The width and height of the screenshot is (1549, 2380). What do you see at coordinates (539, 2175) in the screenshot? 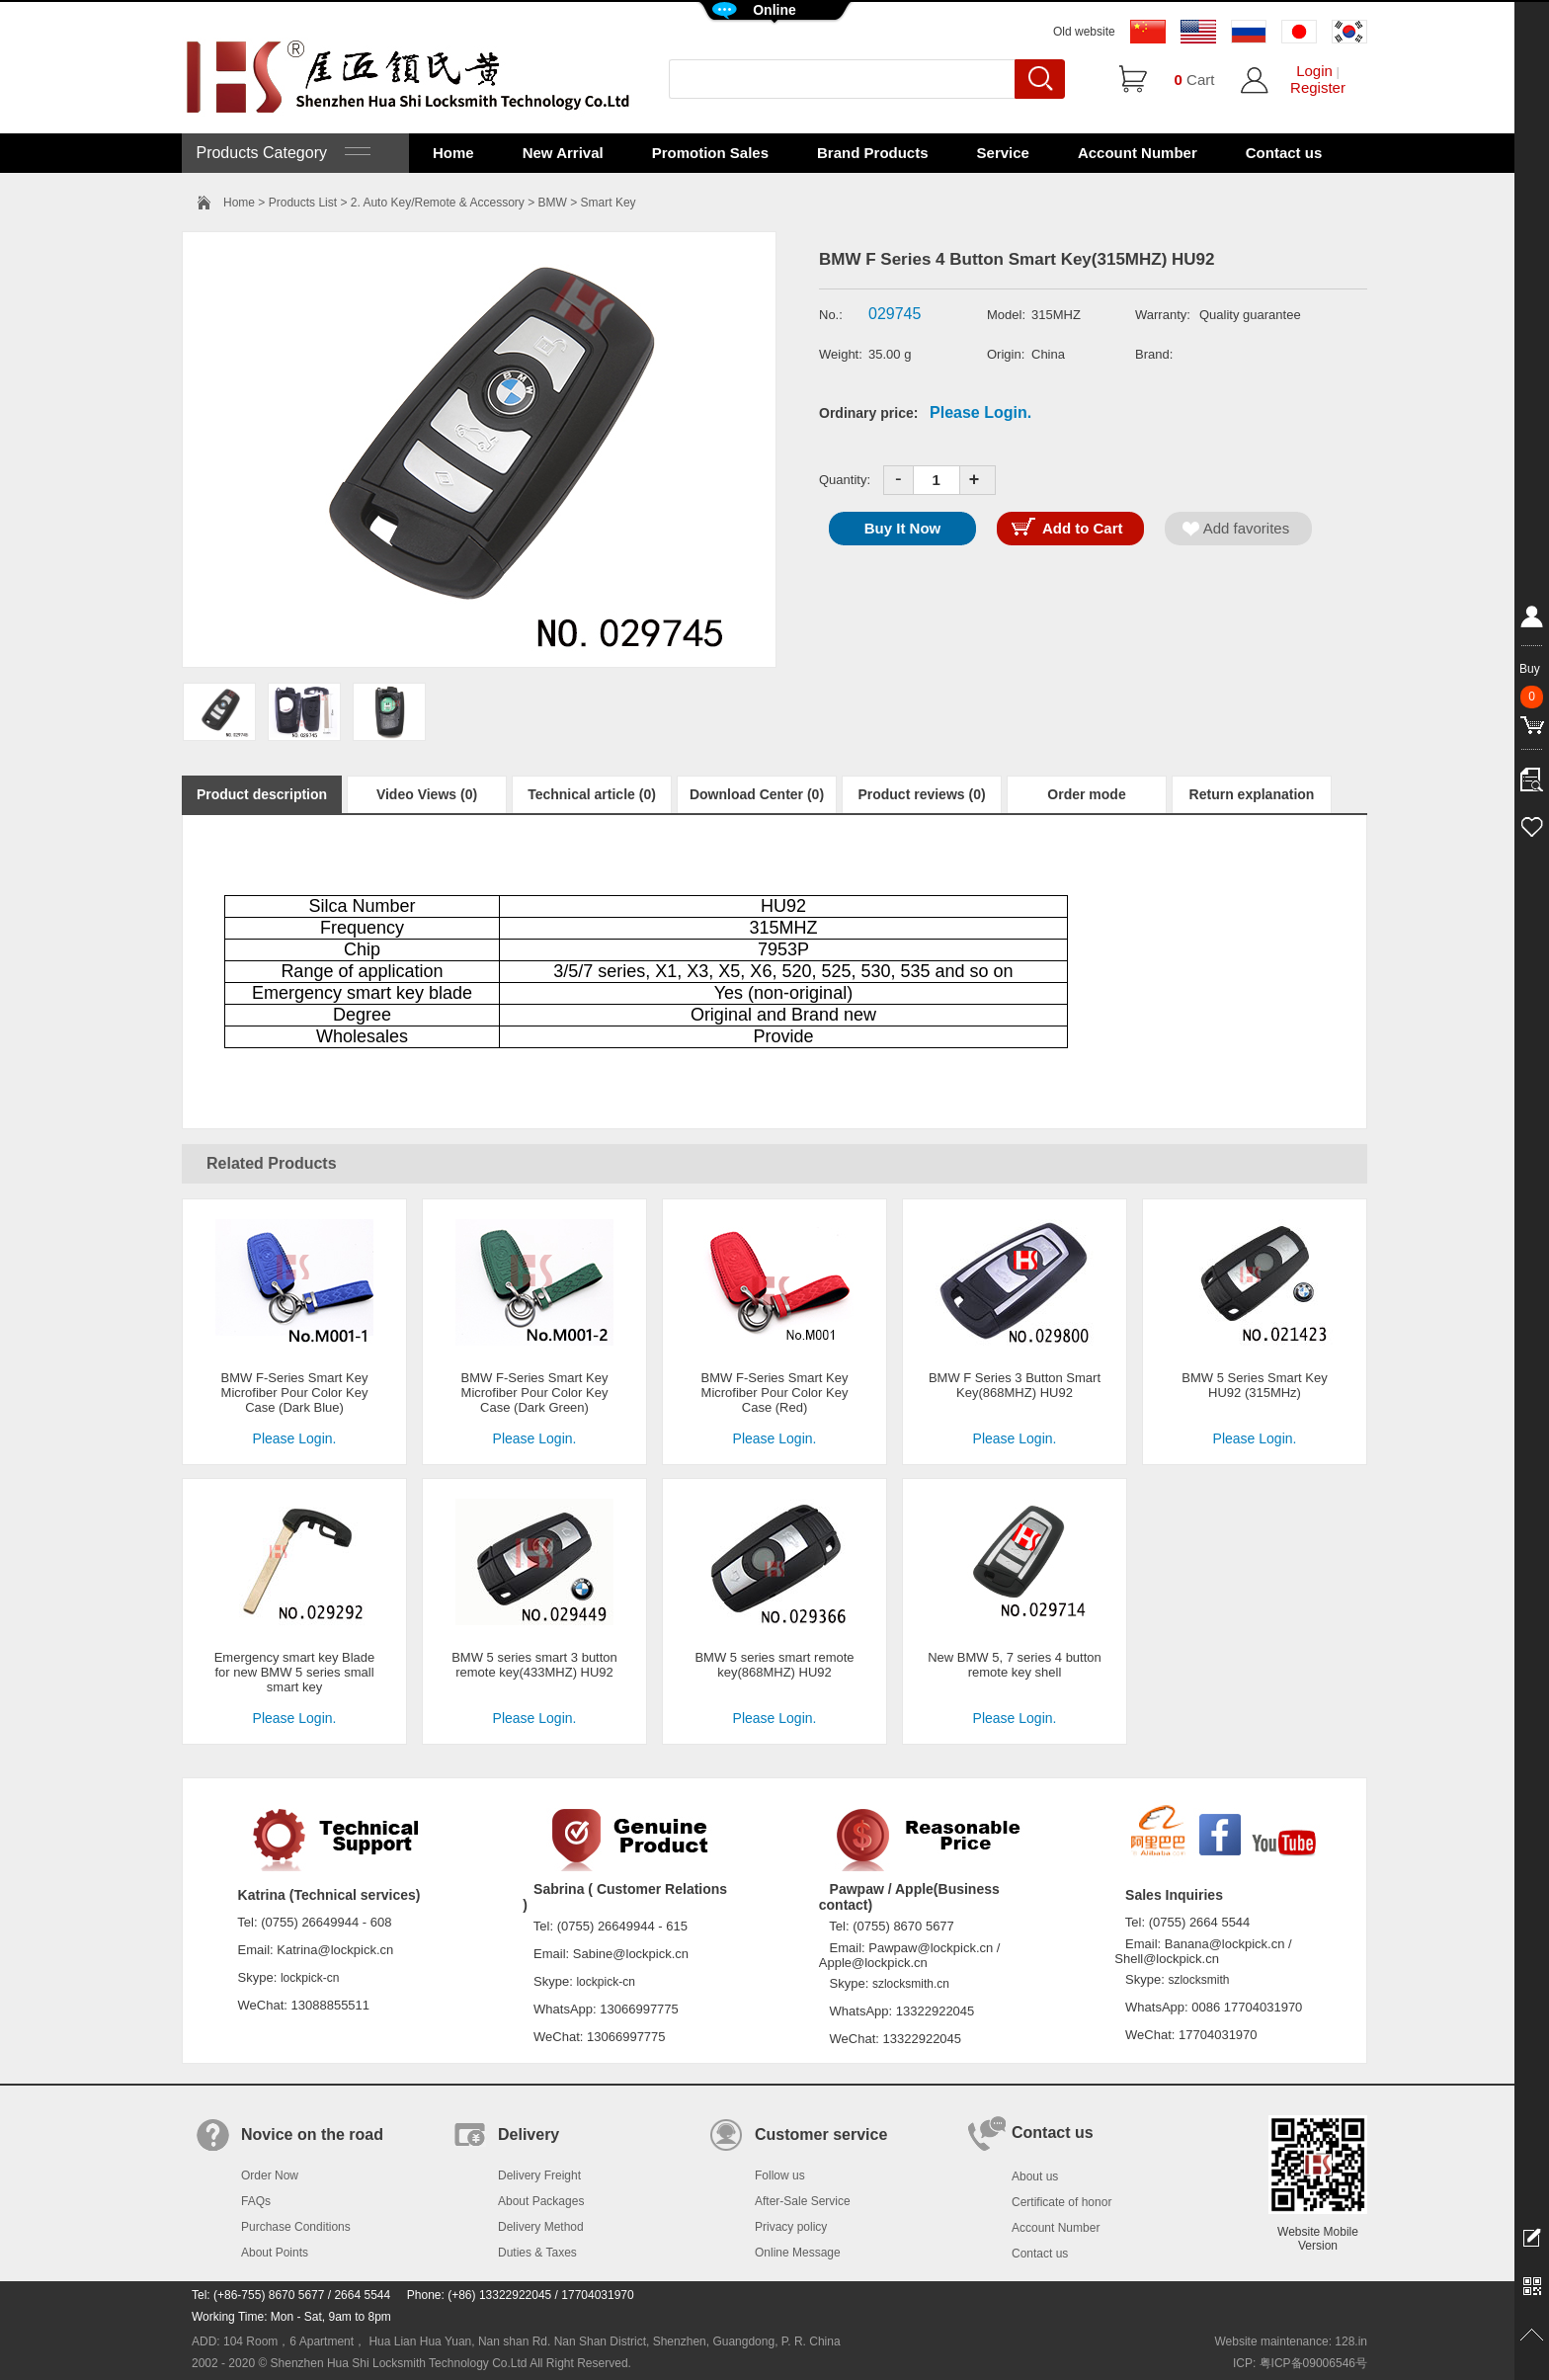
I see `Delivery Freight` at bounding box center [539, 2175].